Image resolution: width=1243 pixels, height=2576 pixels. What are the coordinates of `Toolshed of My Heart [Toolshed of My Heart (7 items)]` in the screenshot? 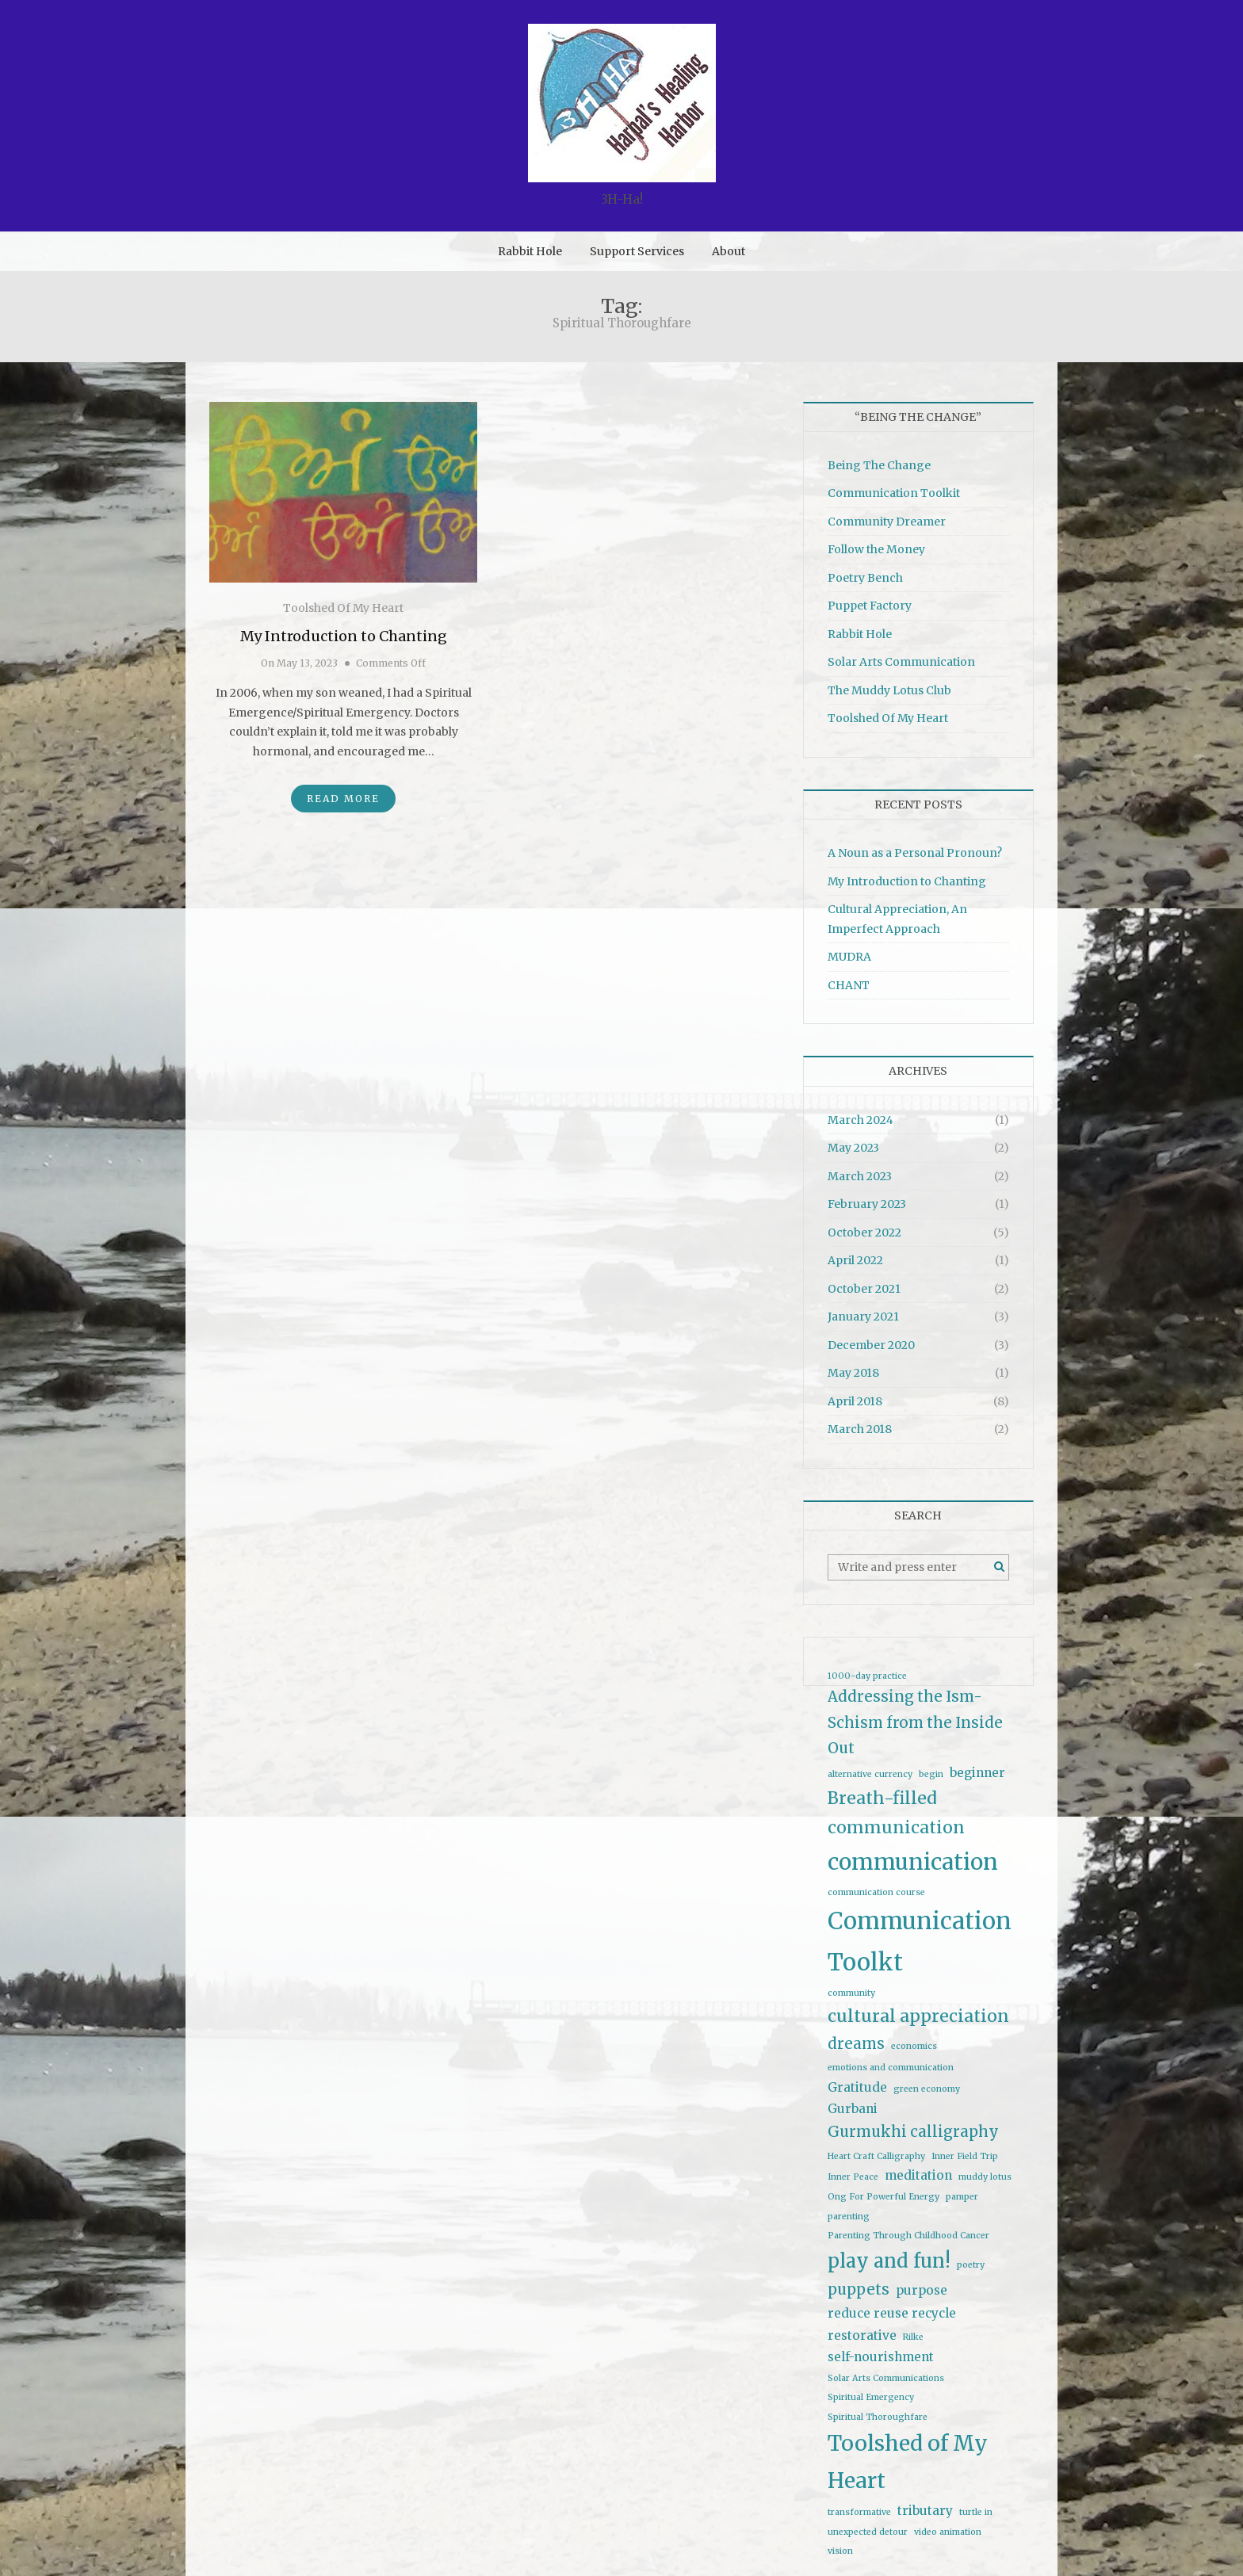 It's located at (908, 2462).